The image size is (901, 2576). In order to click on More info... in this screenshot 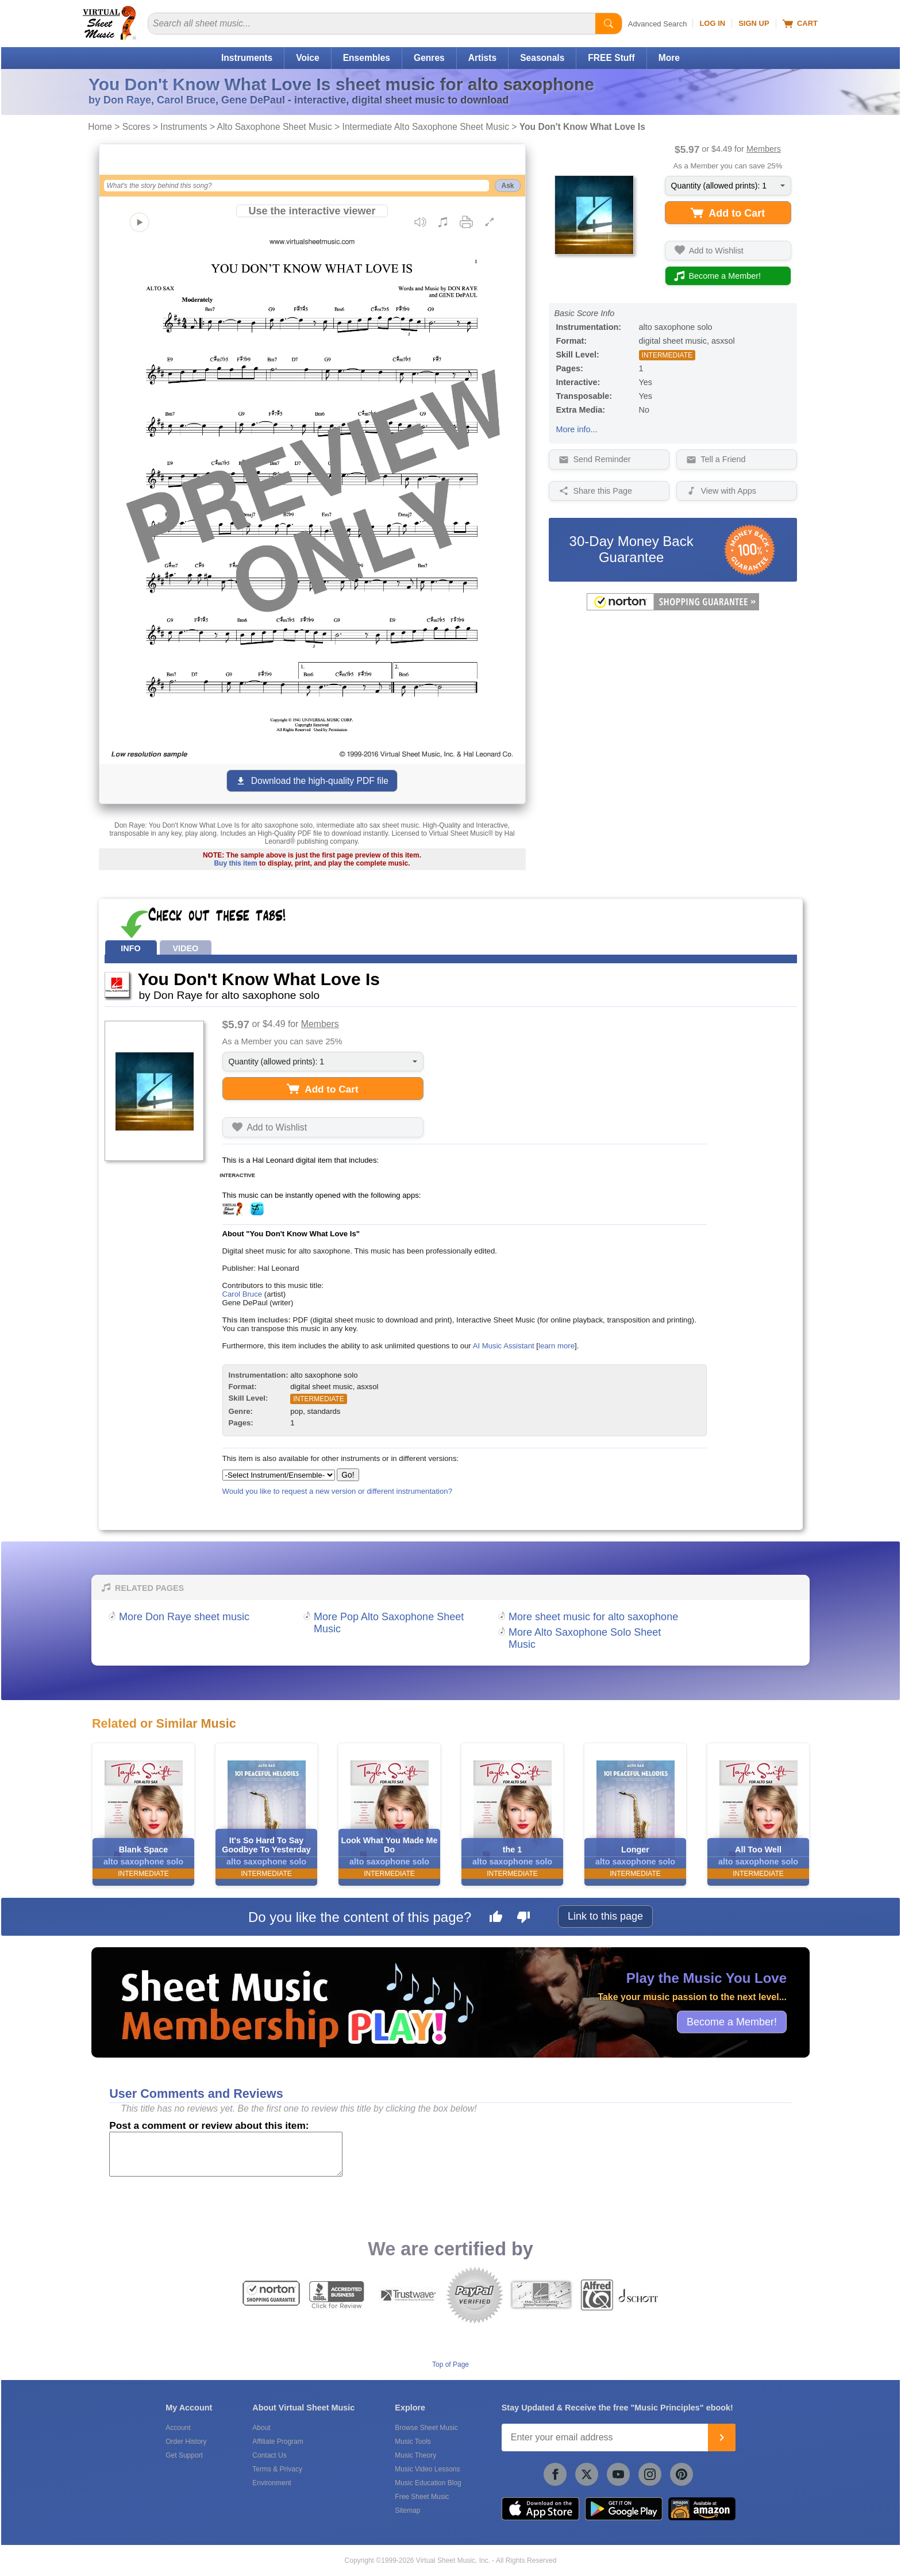, I will do `click(577, 429)`.